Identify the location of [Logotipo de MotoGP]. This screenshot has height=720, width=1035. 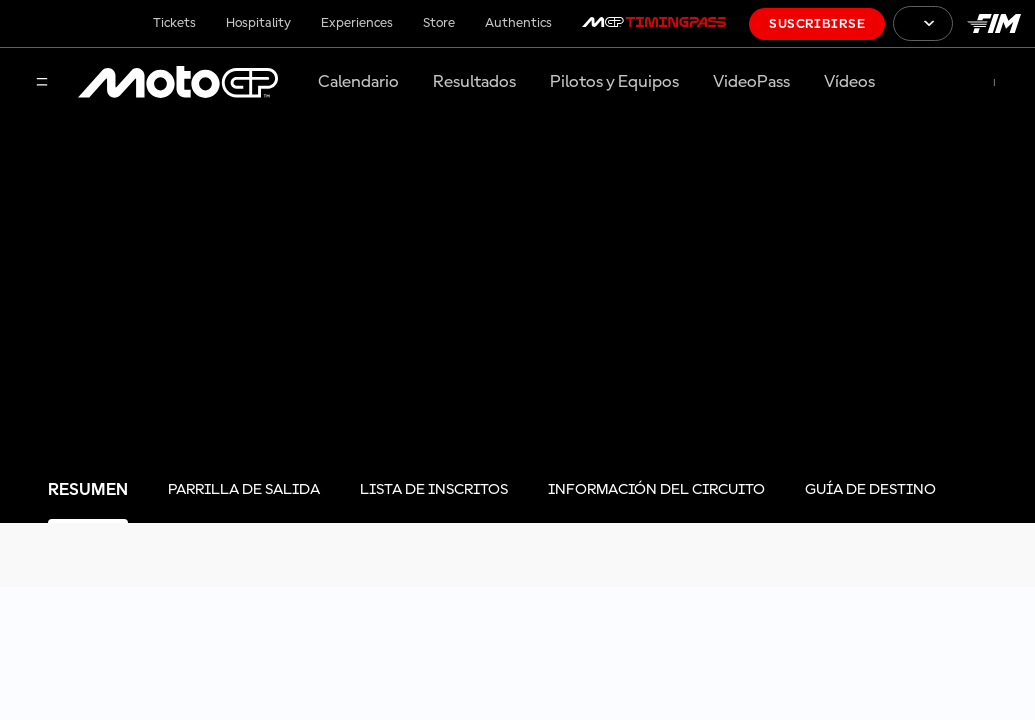
(178, 83).